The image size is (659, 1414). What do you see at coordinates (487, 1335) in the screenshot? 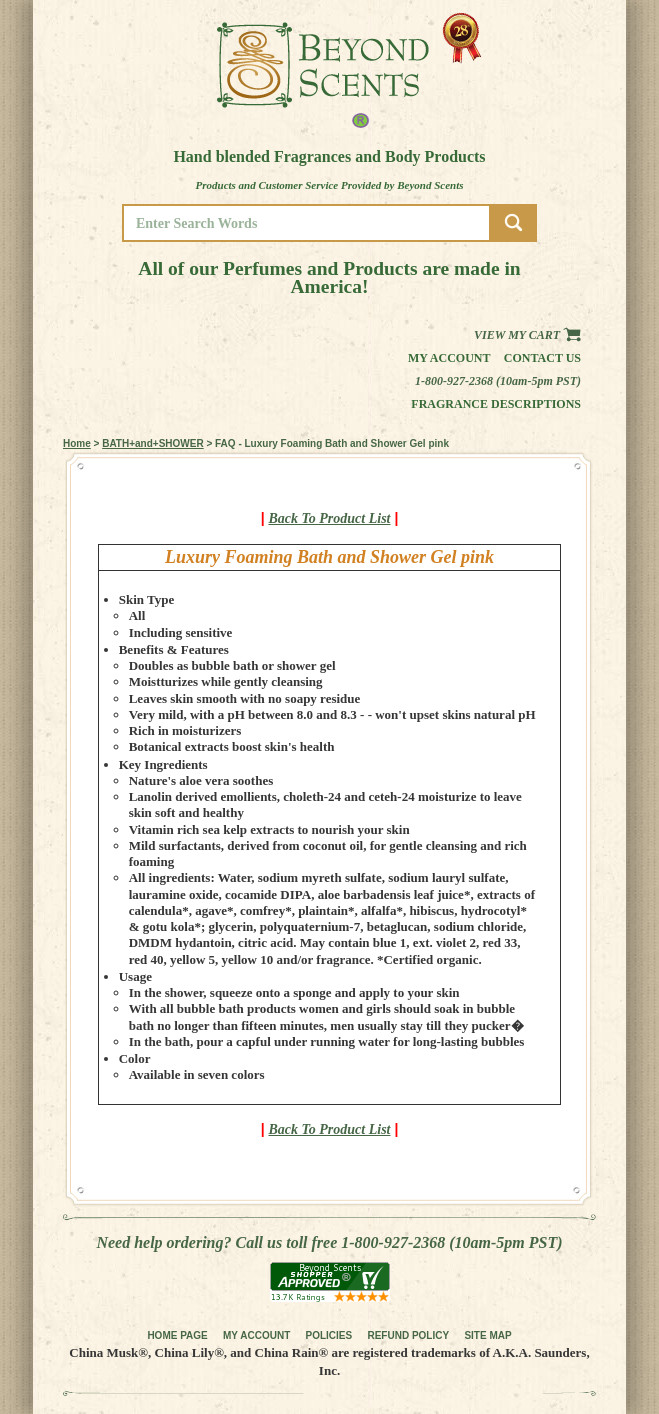
I see `SITE MAP` at bounding box center [487, 1335].